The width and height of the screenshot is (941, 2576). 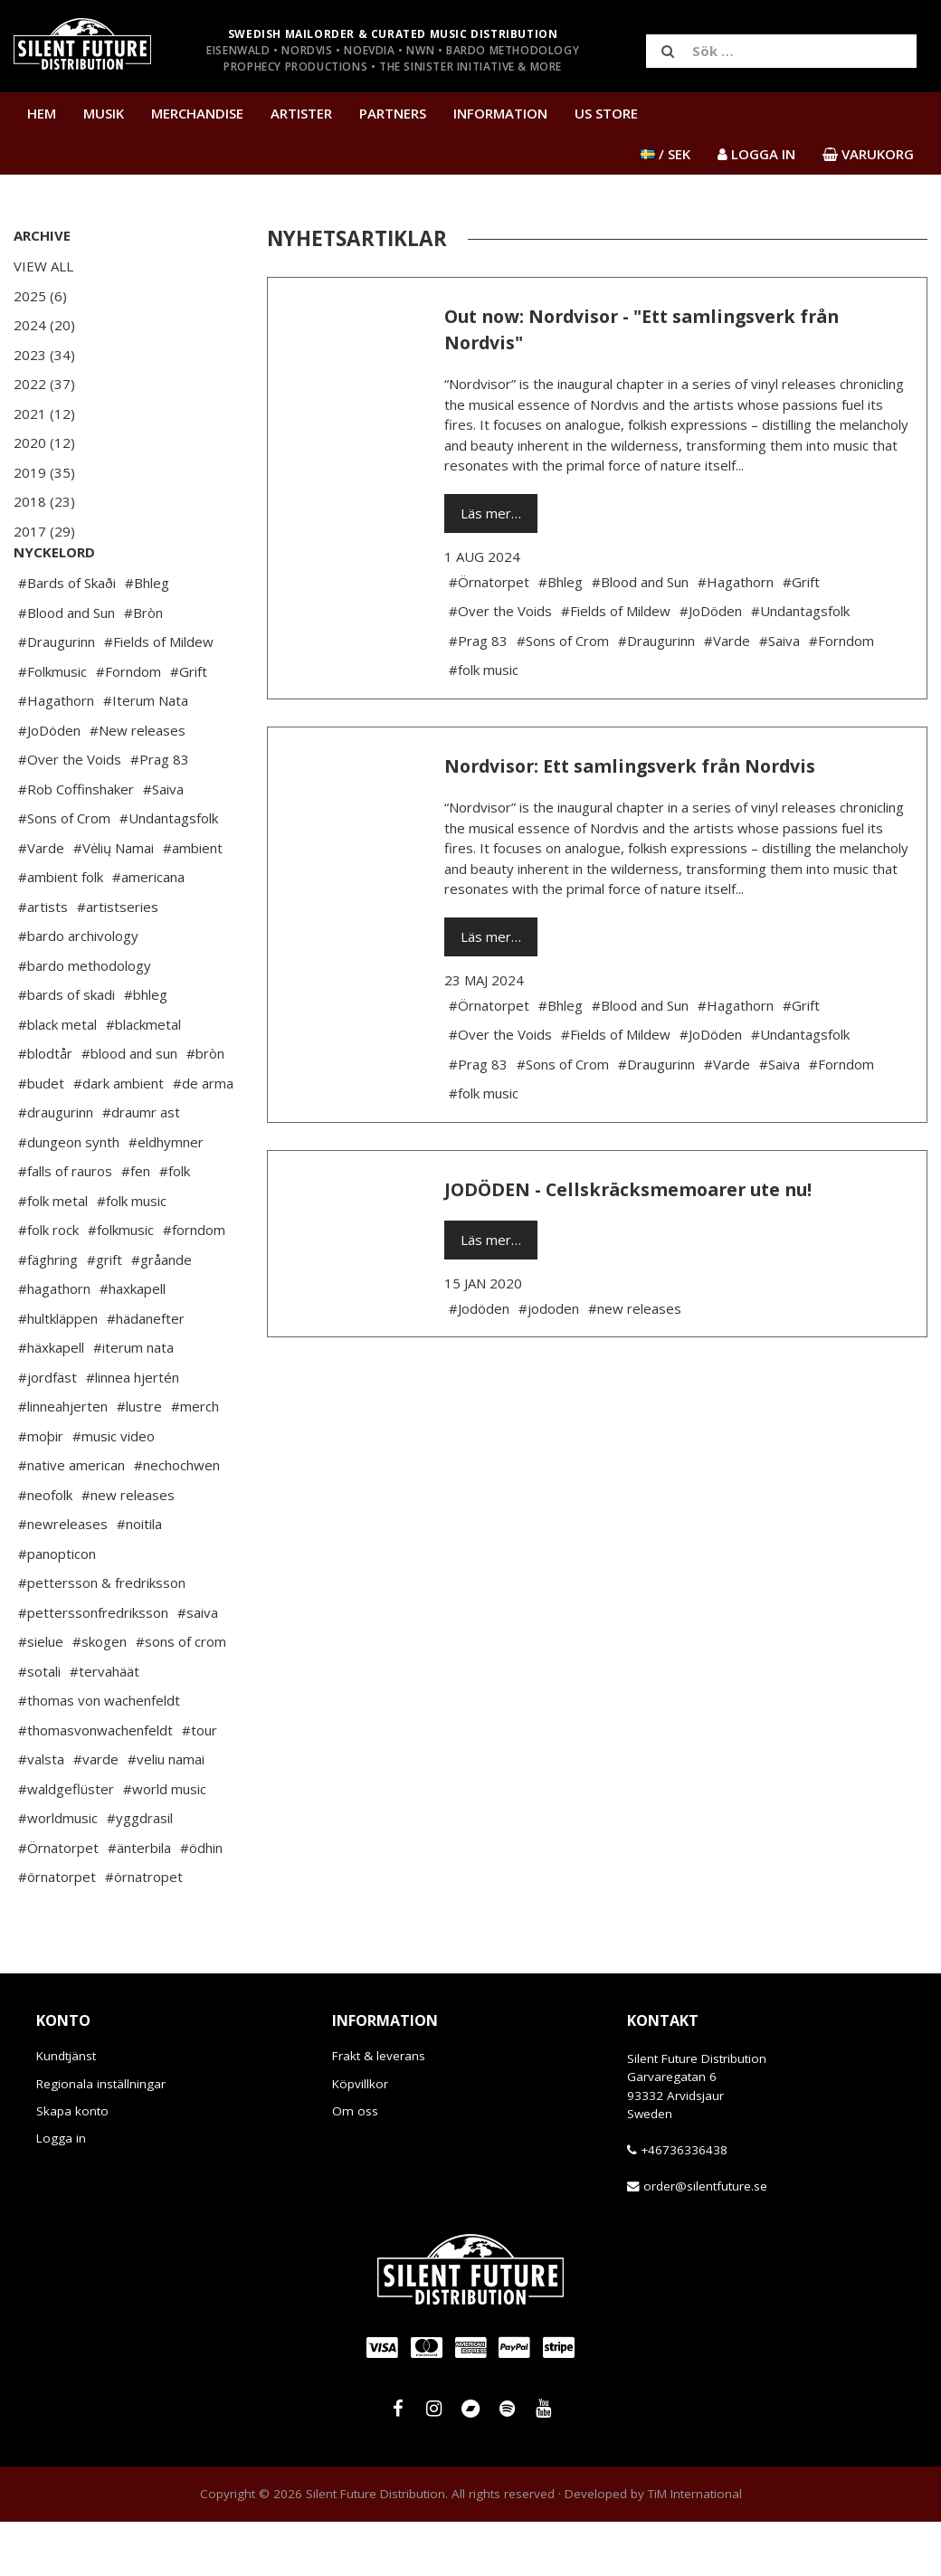 I want to click on #Hagathorn, so click(x=56, y=755).